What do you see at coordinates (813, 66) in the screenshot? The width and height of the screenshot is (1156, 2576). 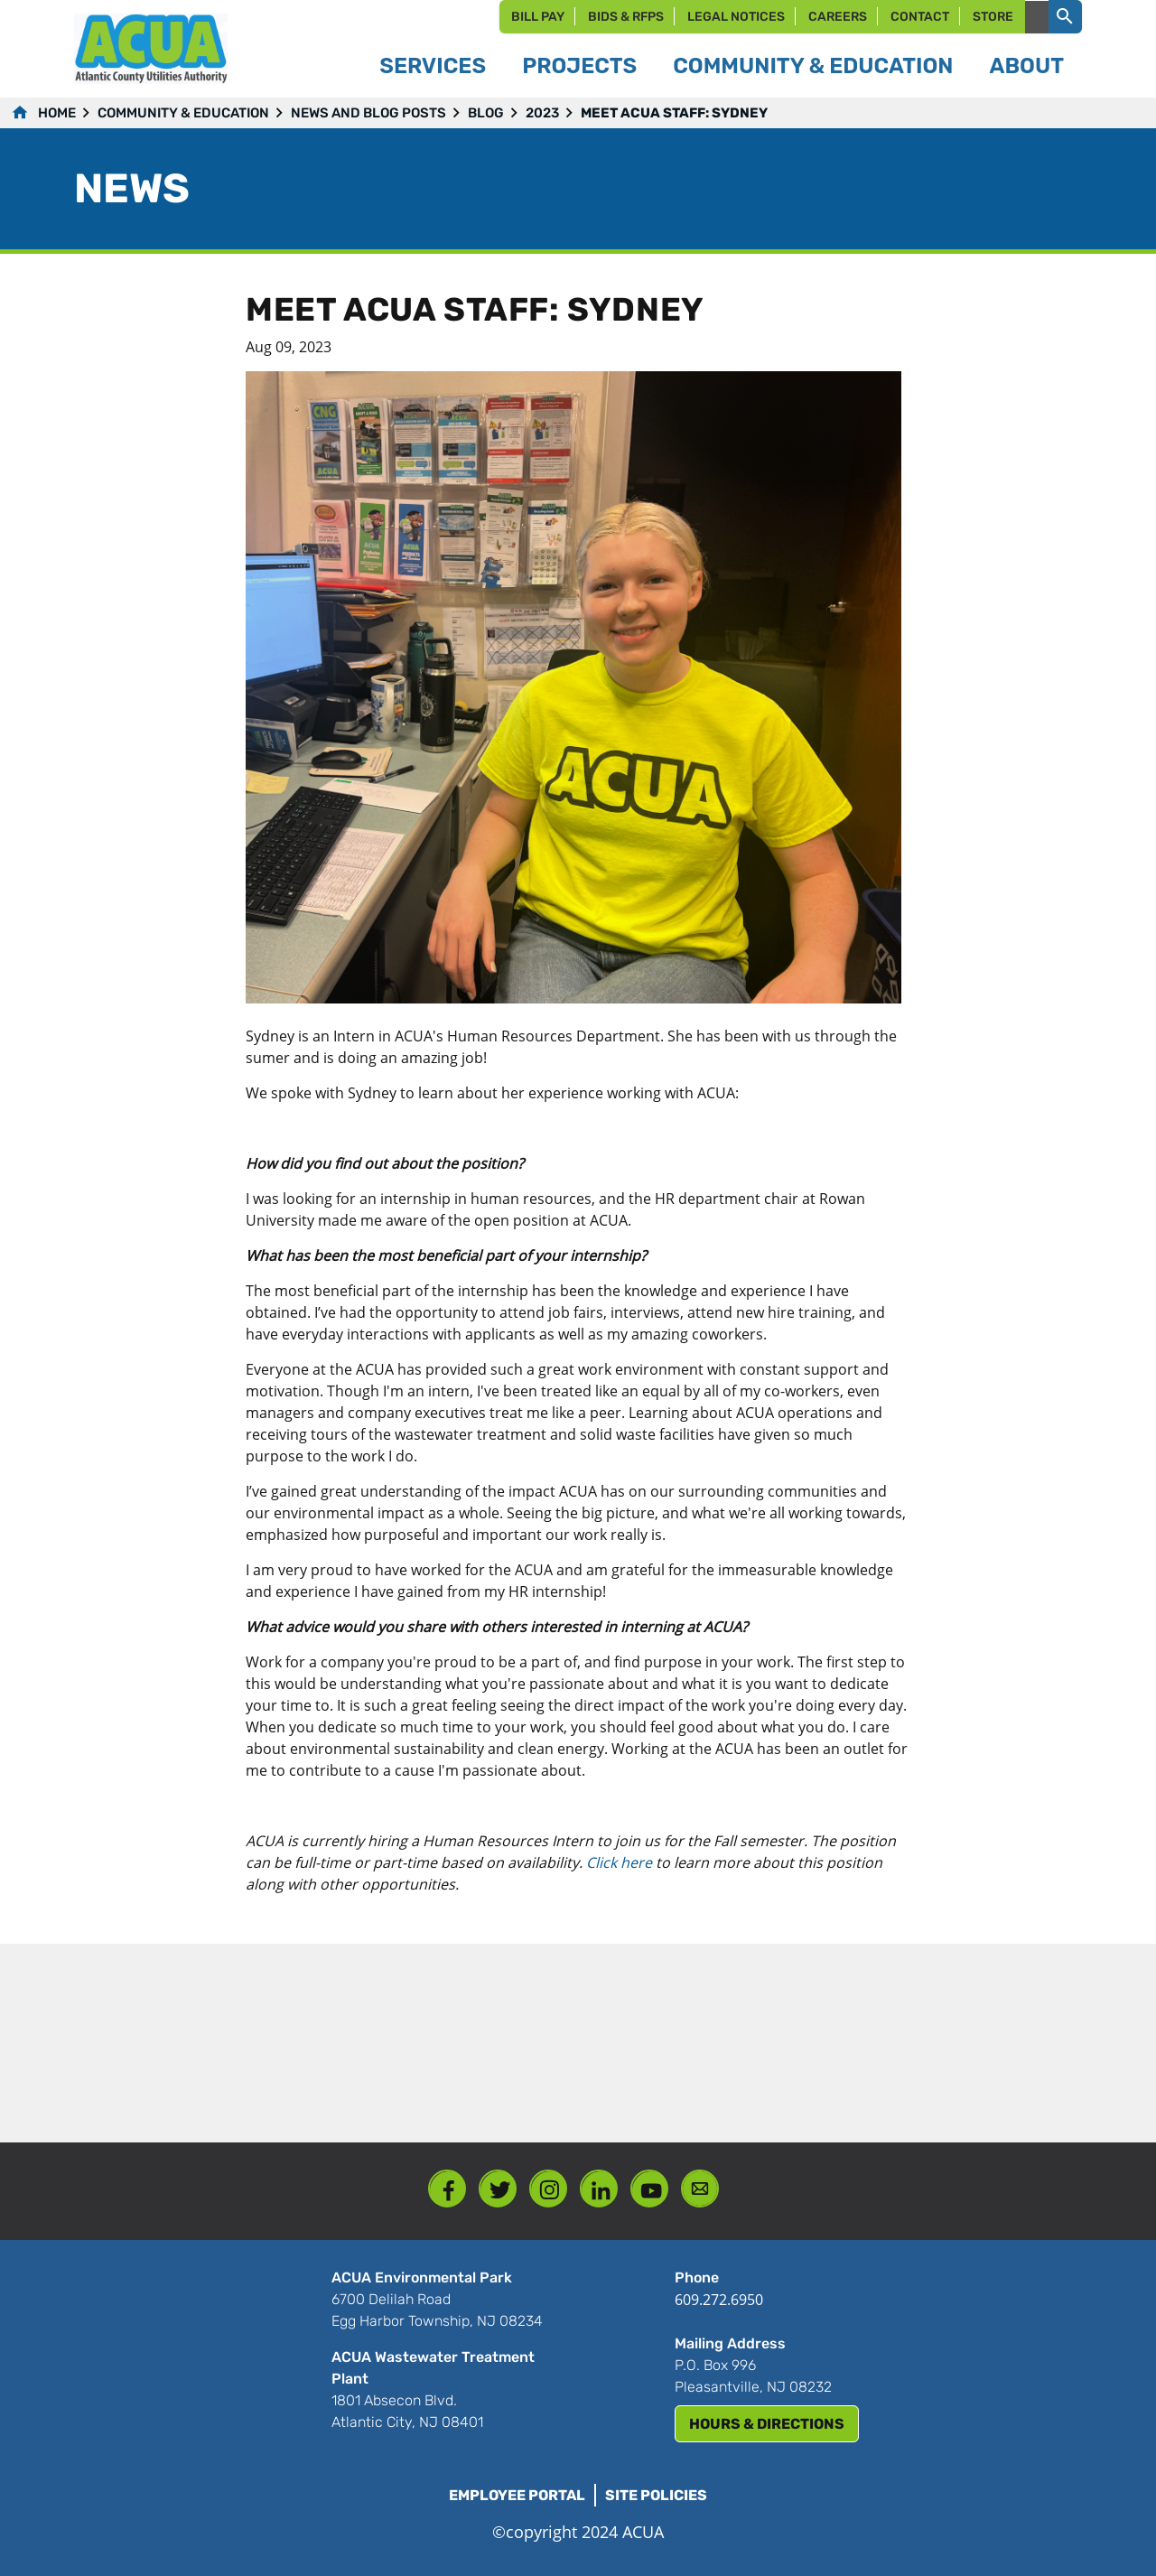 I see `Community & Education [button]` at bounding box center [813, 66].